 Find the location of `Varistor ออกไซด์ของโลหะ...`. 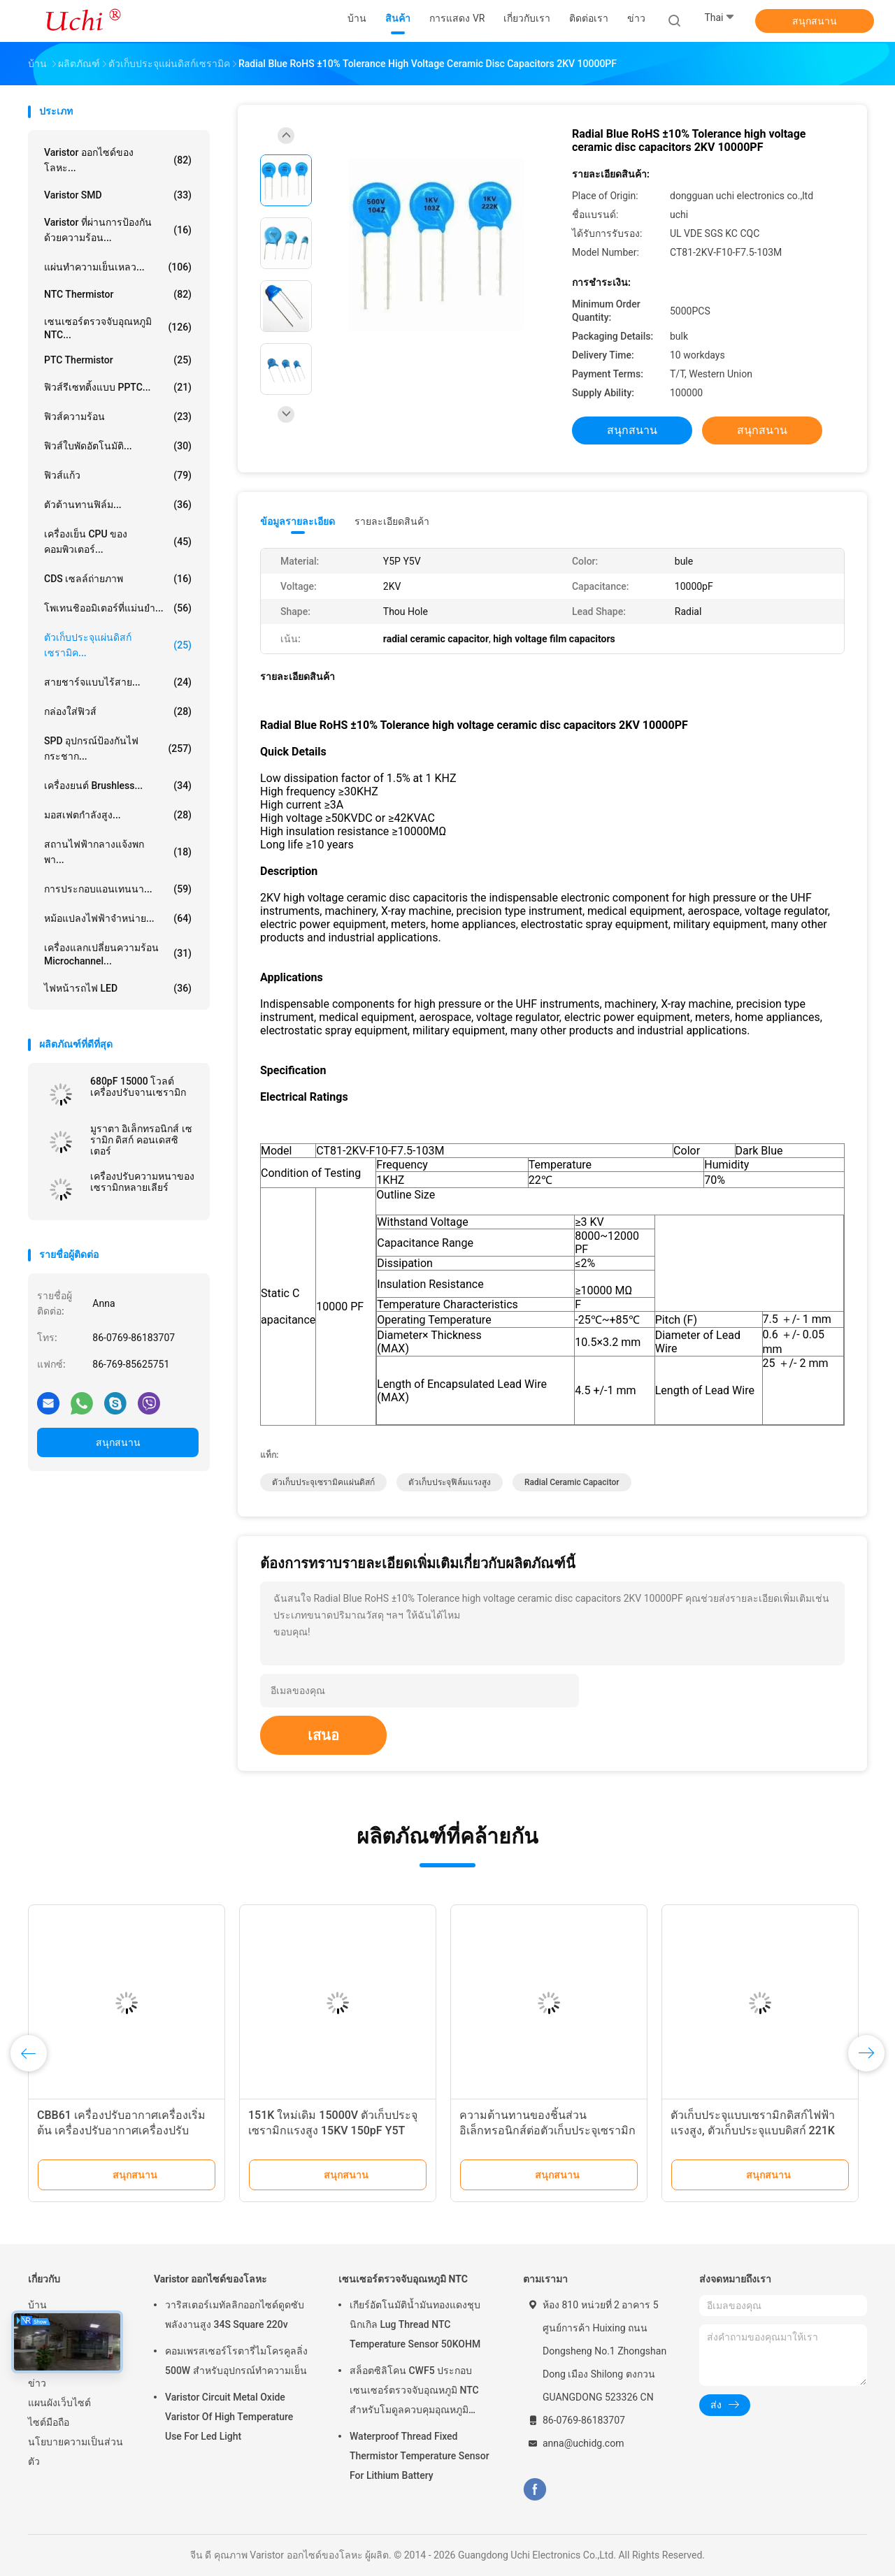

Varistor ออกไซด์ของโลหะ... is located at coordinates (118, 160).